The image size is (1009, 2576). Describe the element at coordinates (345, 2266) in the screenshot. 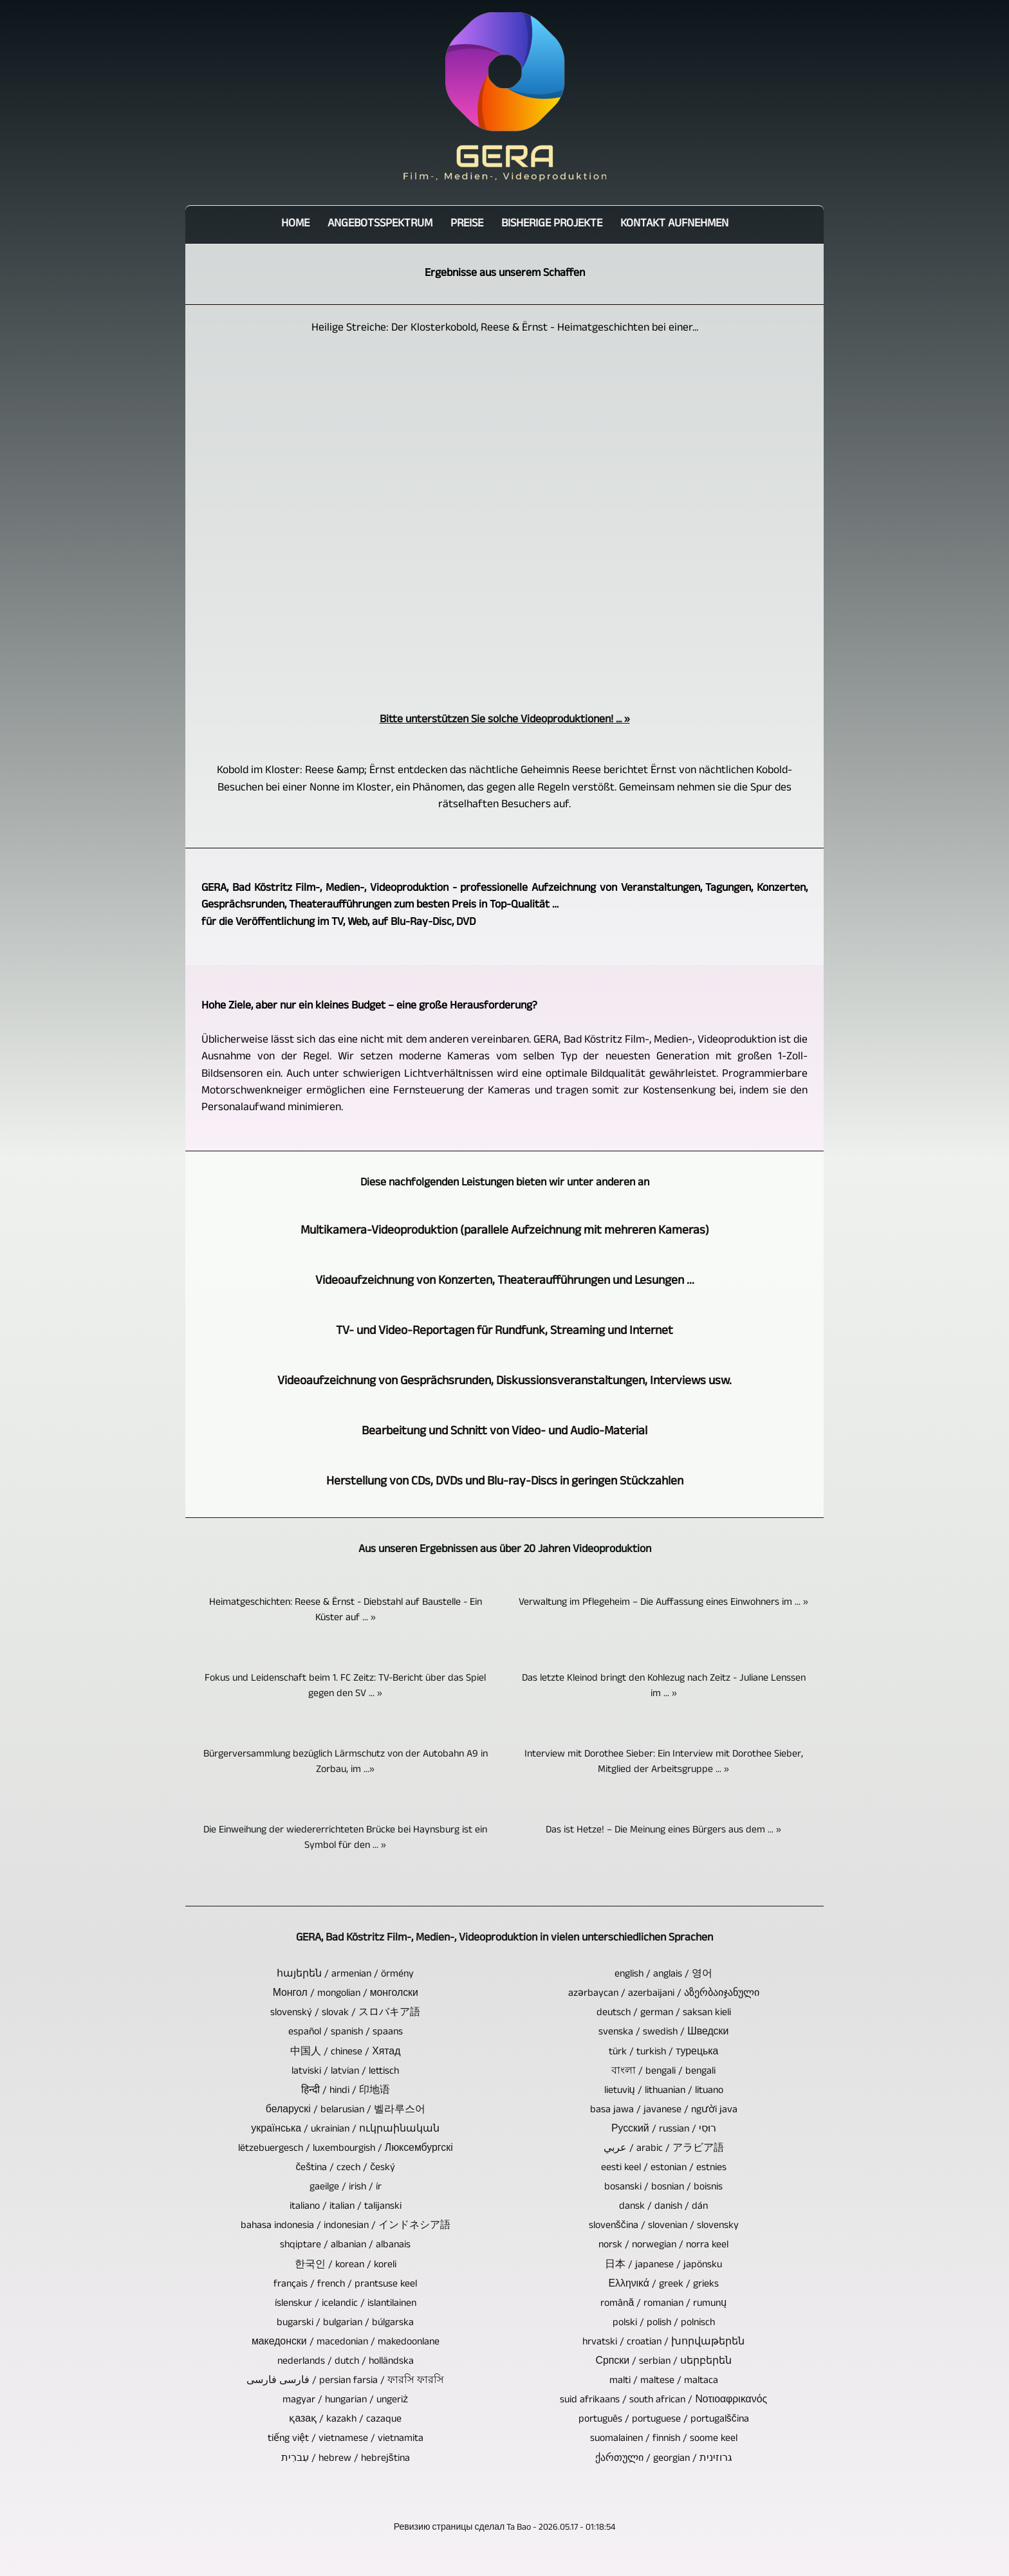

I see `한국인 / korean / koreli` at that location.